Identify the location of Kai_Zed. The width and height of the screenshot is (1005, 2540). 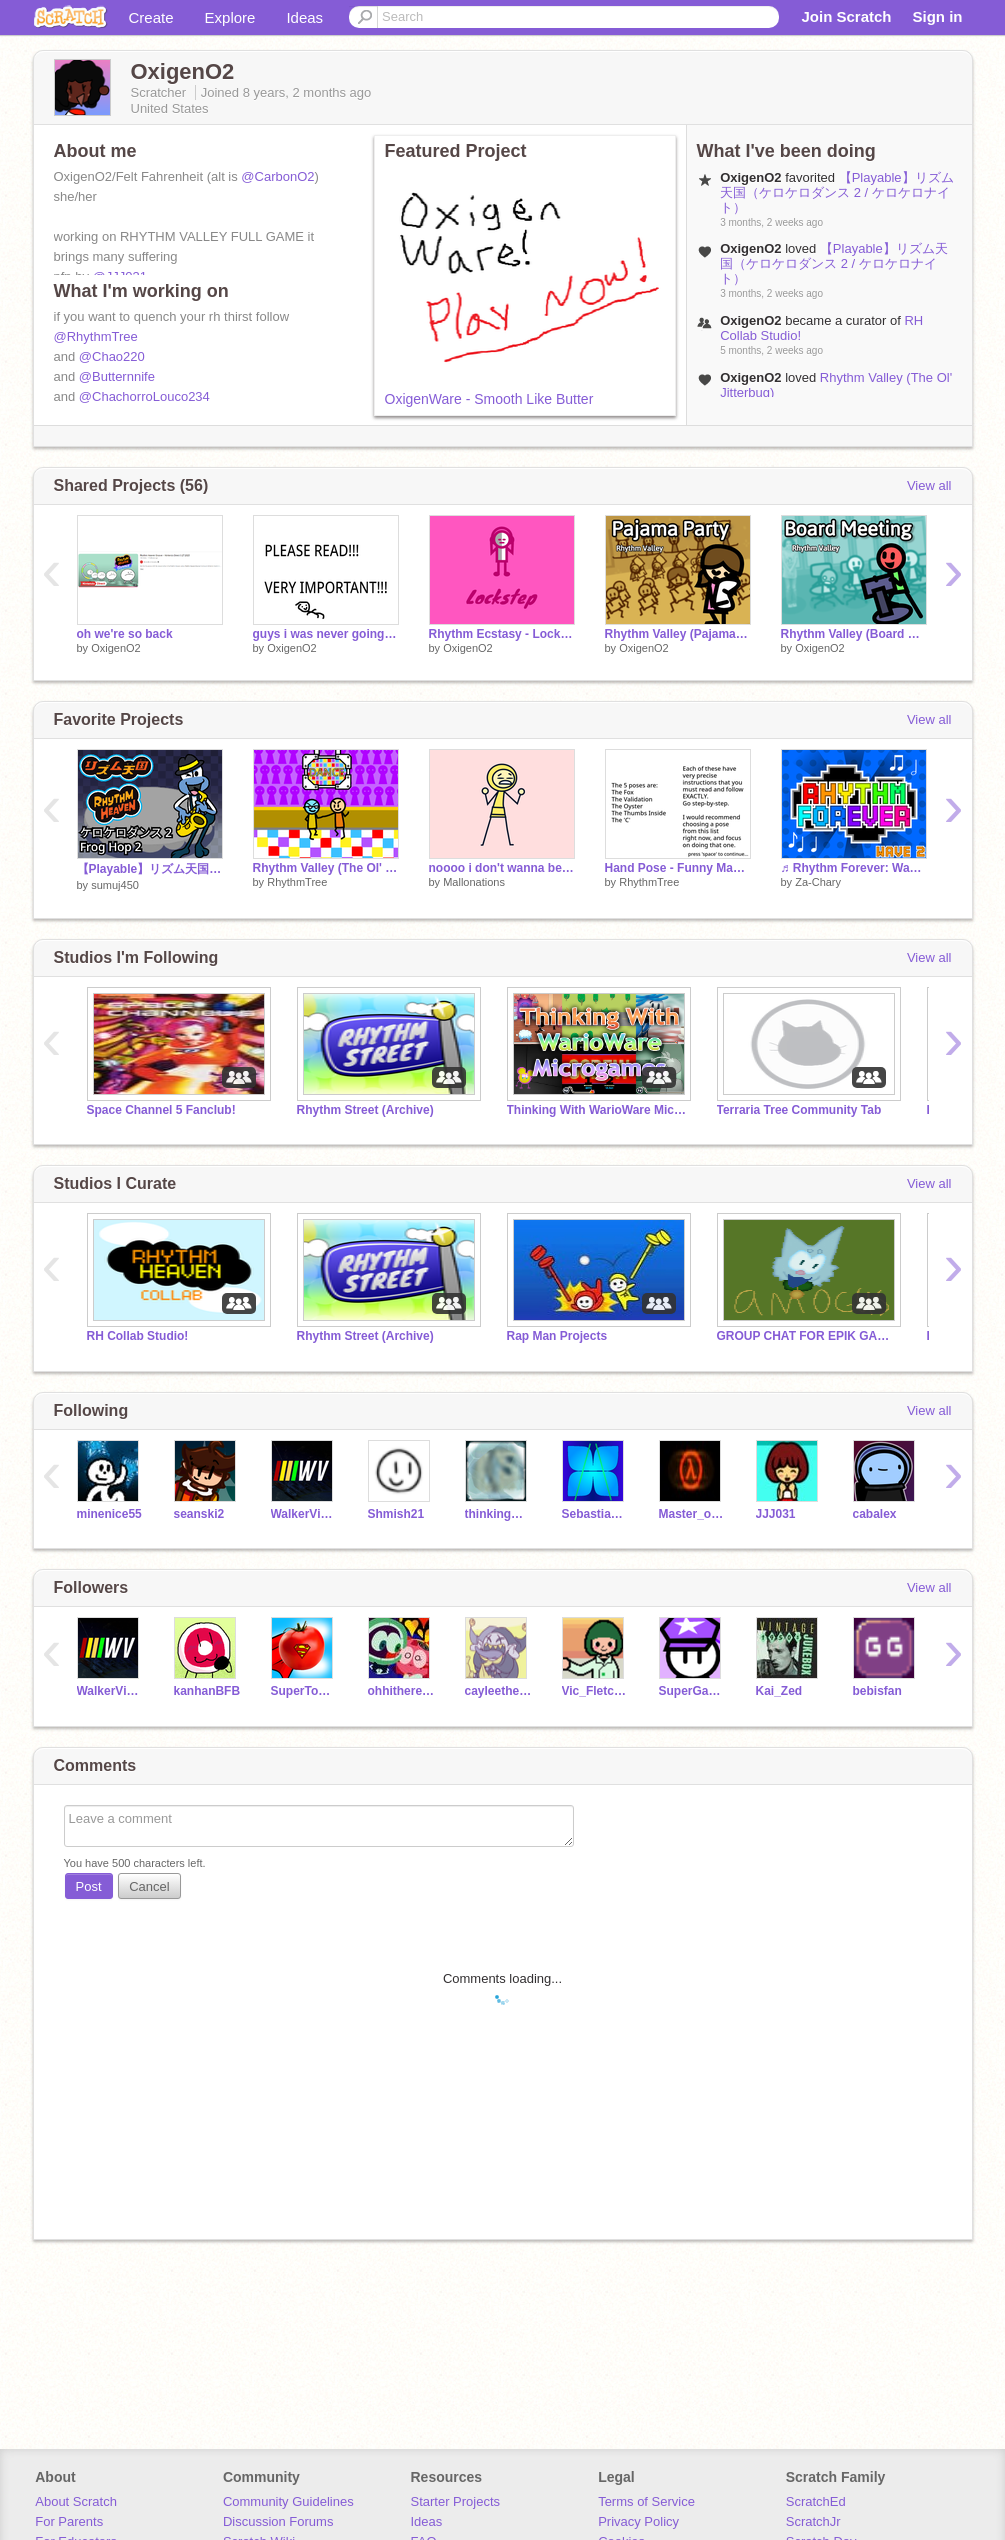
(779, 1691).